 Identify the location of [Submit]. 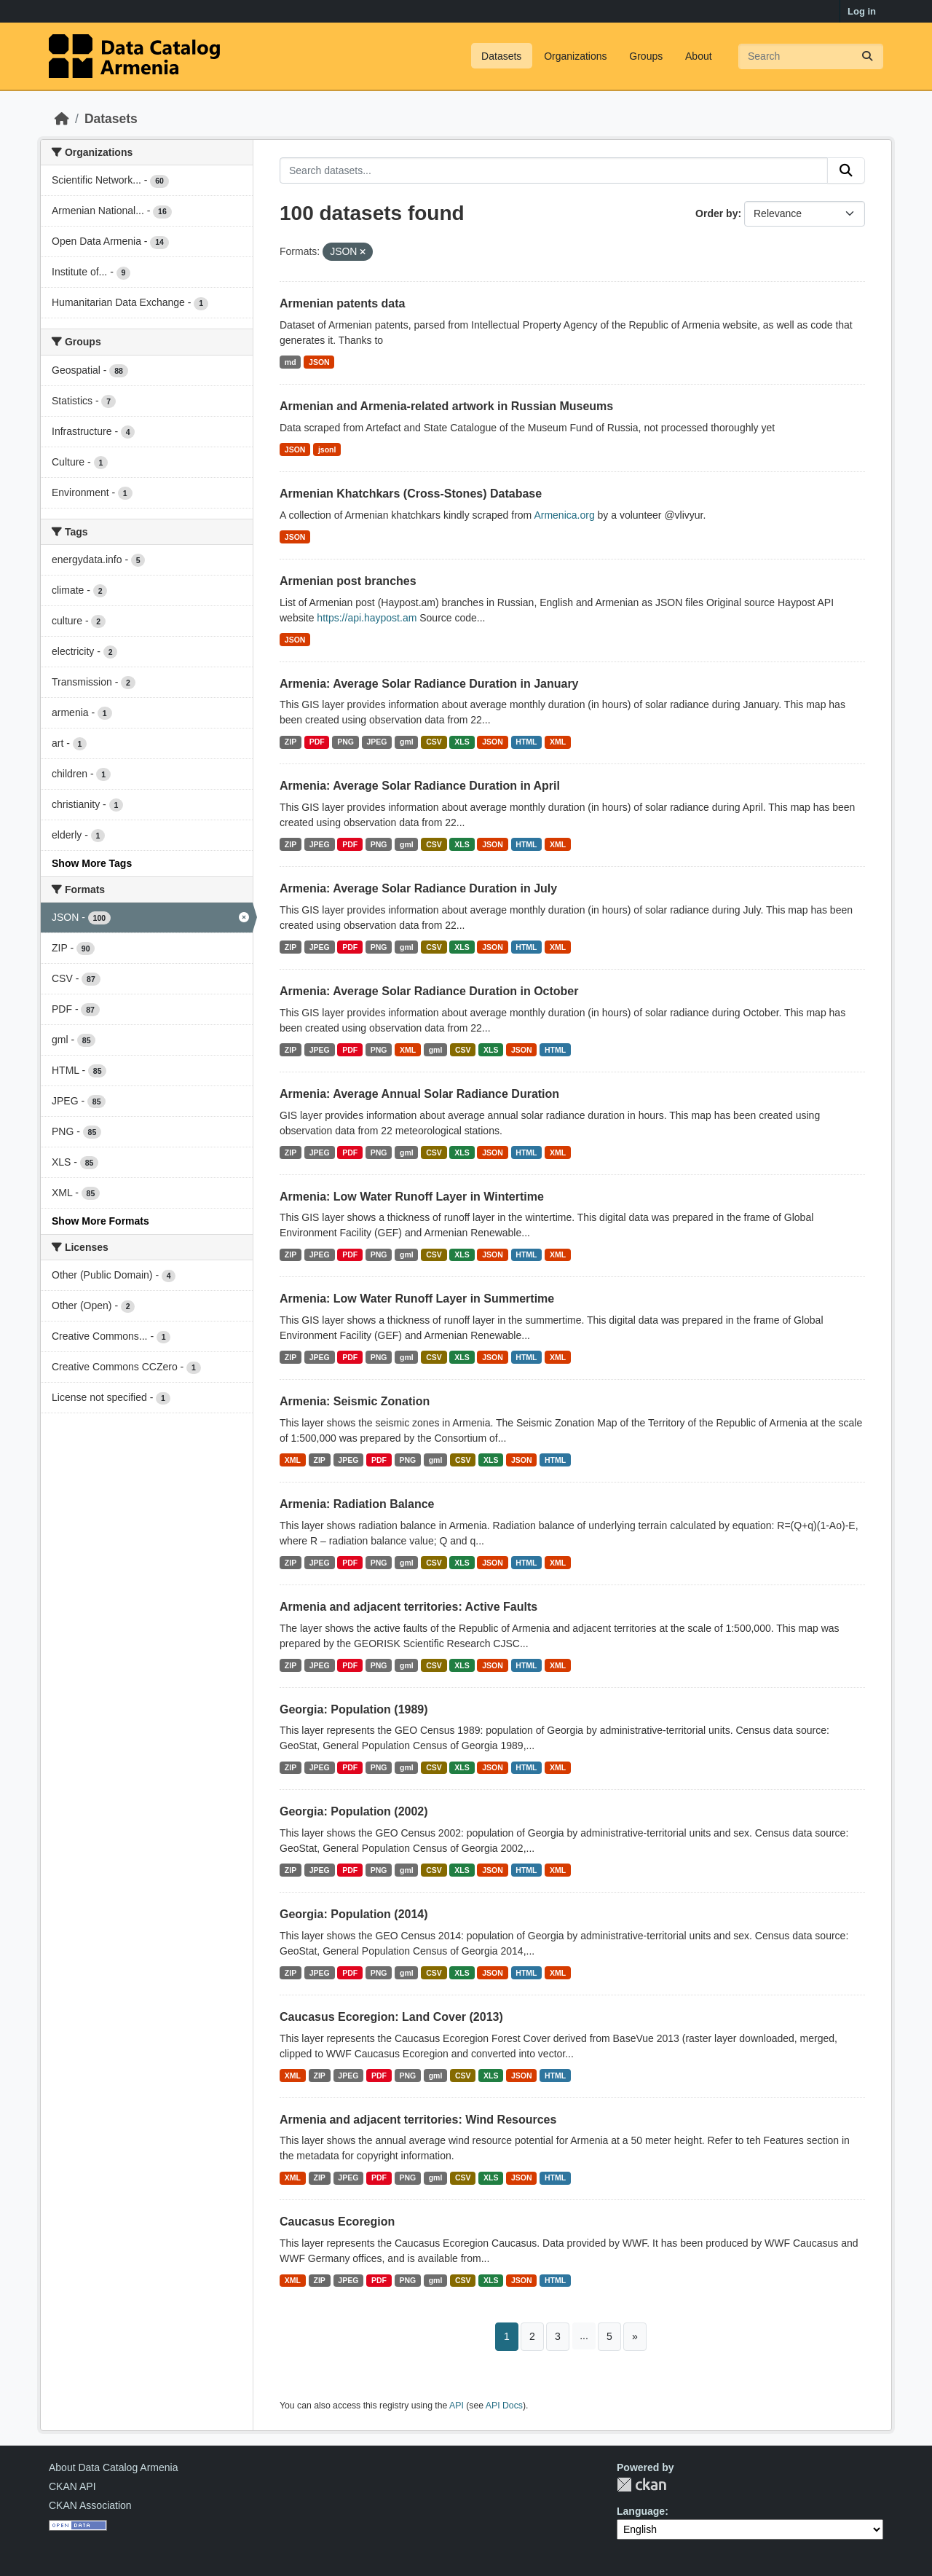
(867, 56).